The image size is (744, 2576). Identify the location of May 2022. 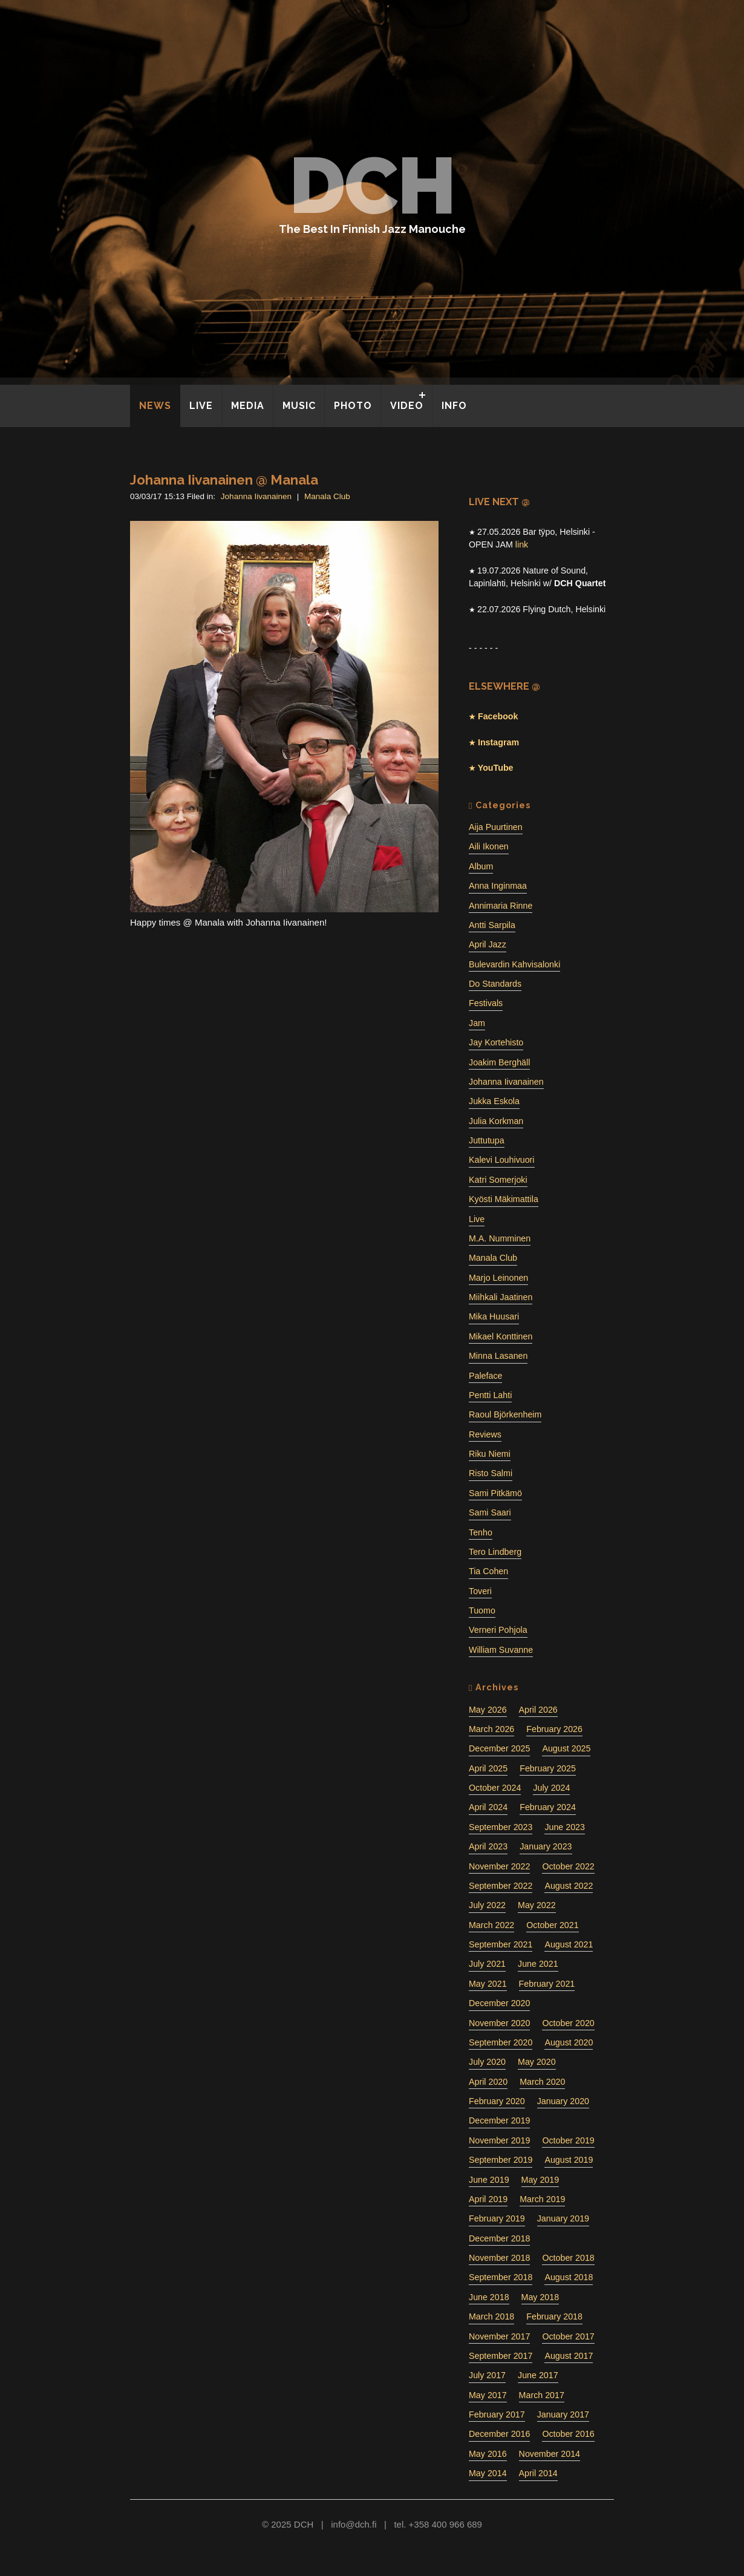
(537, 1905).